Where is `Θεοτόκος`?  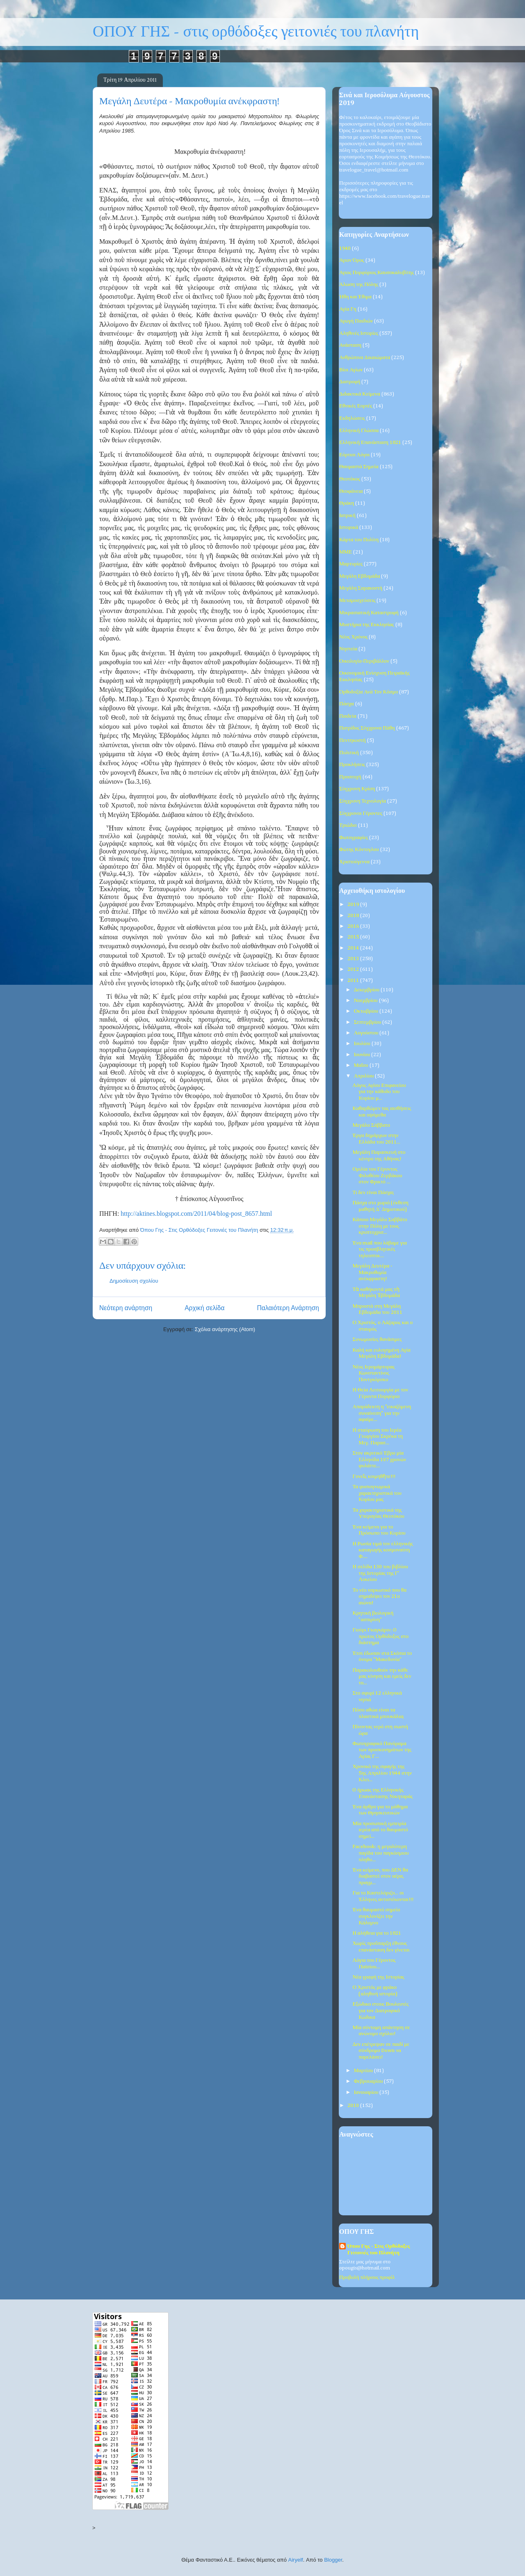
Θεοτόκος is located at coordinates (349, 479).